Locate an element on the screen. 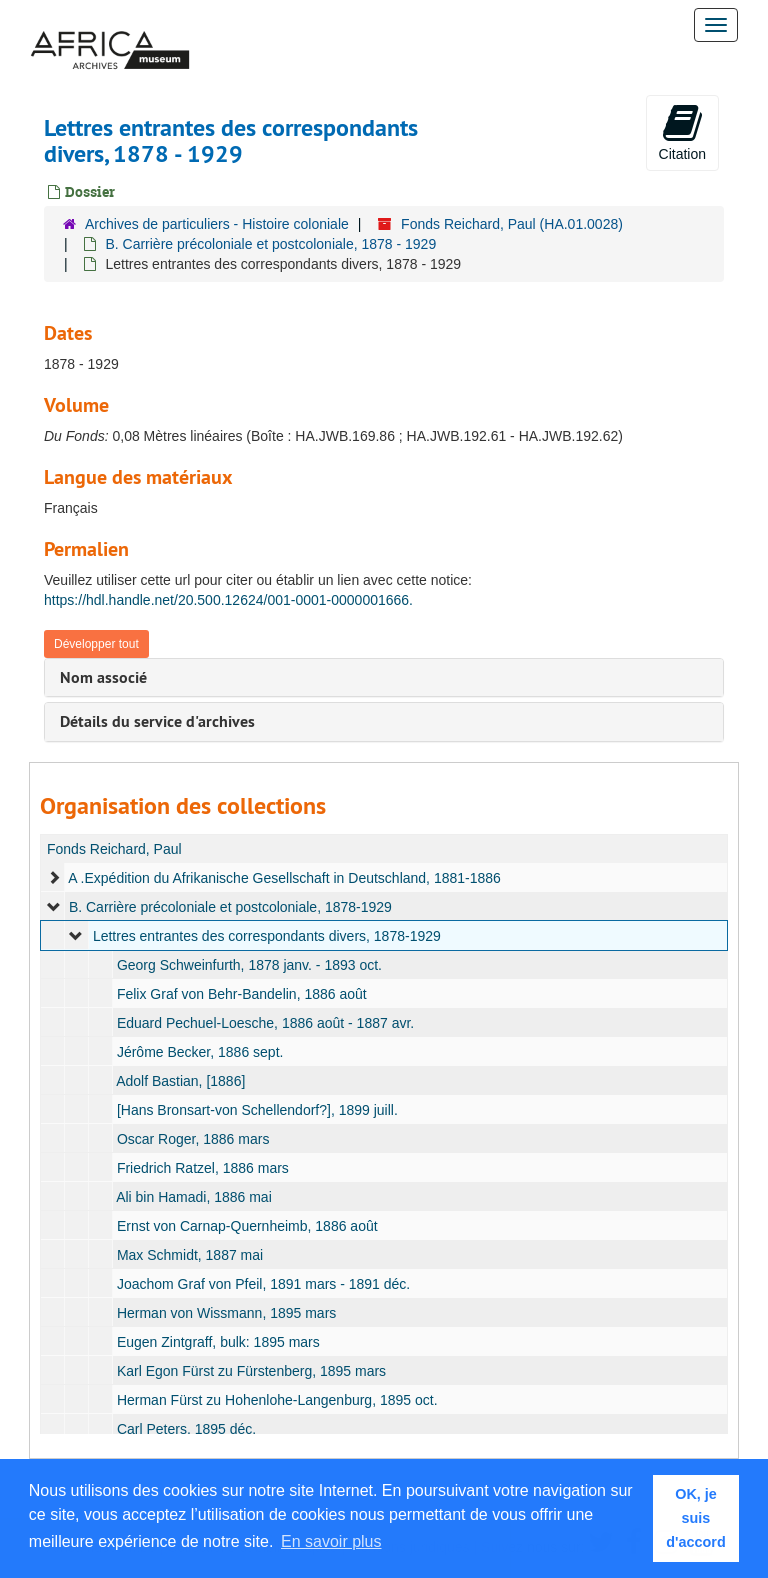  Détails du service d'archives is located at coordinates (157, 721).